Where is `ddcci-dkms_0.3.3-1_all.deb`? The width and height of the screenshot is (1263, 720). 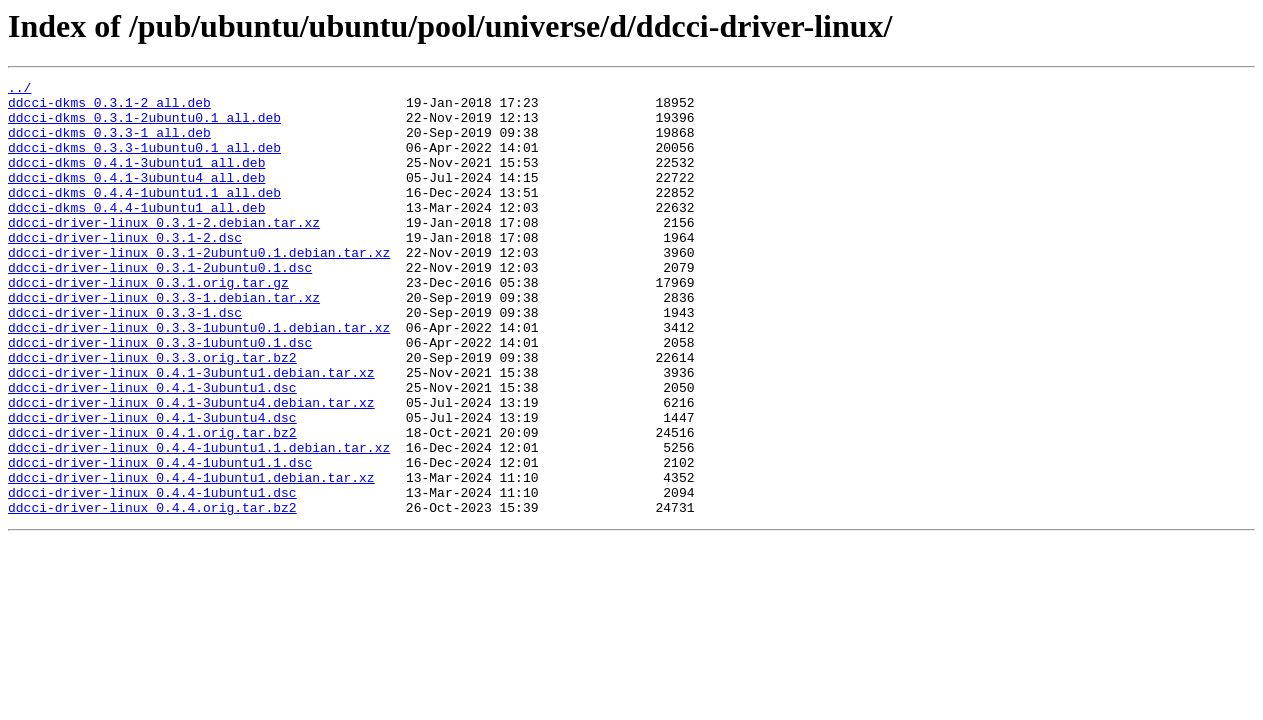
ddcci-dkms_0.3.3-1_all.deb is located at coordinates (109, 144).